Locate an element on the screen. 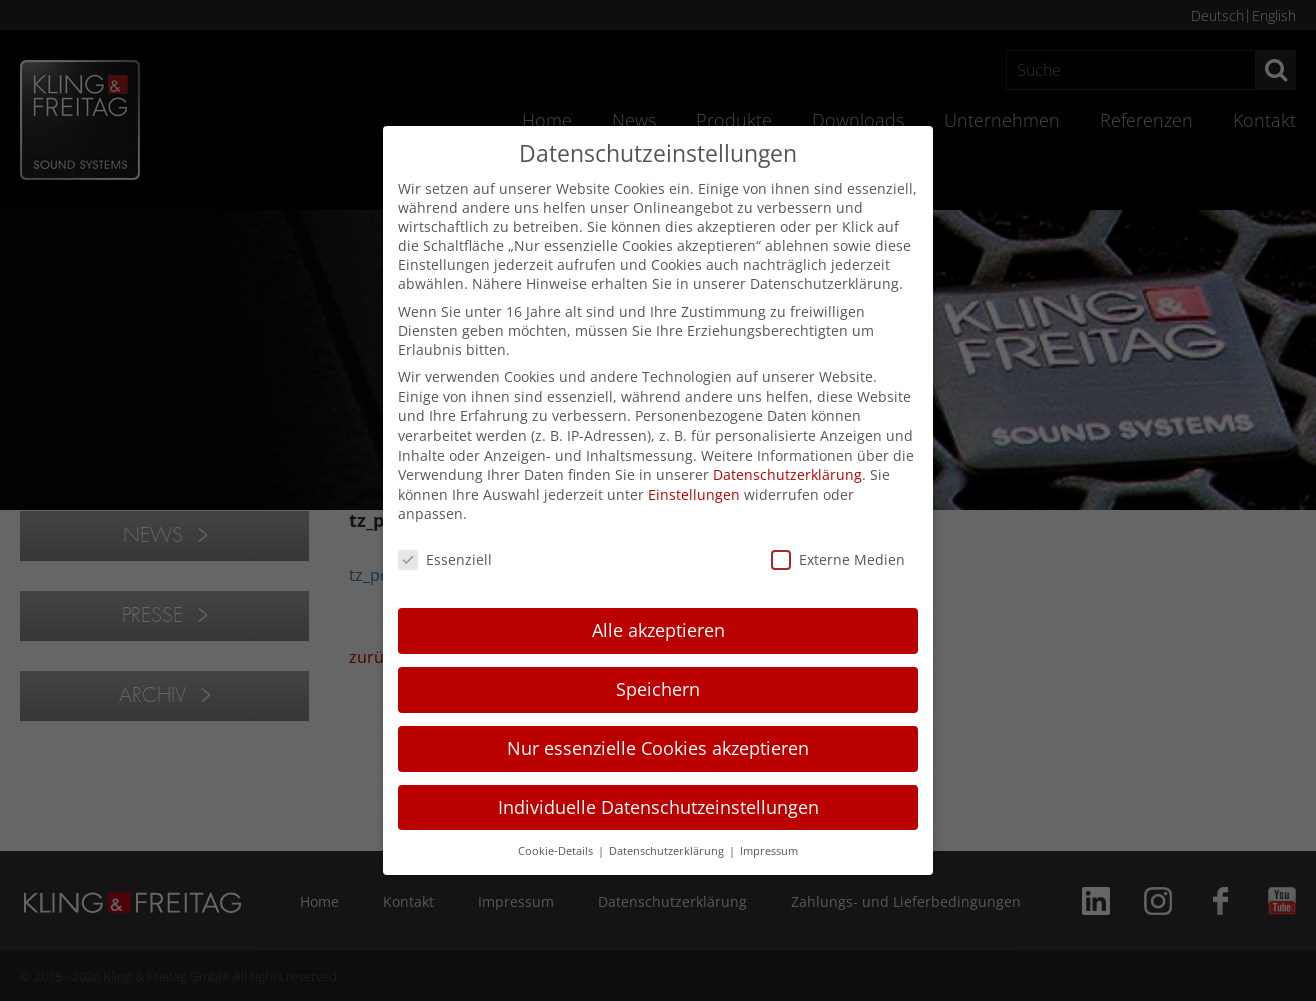 This screenshot has width=1316, height=1001. Einstellungen is located at coordinates (694, 494).